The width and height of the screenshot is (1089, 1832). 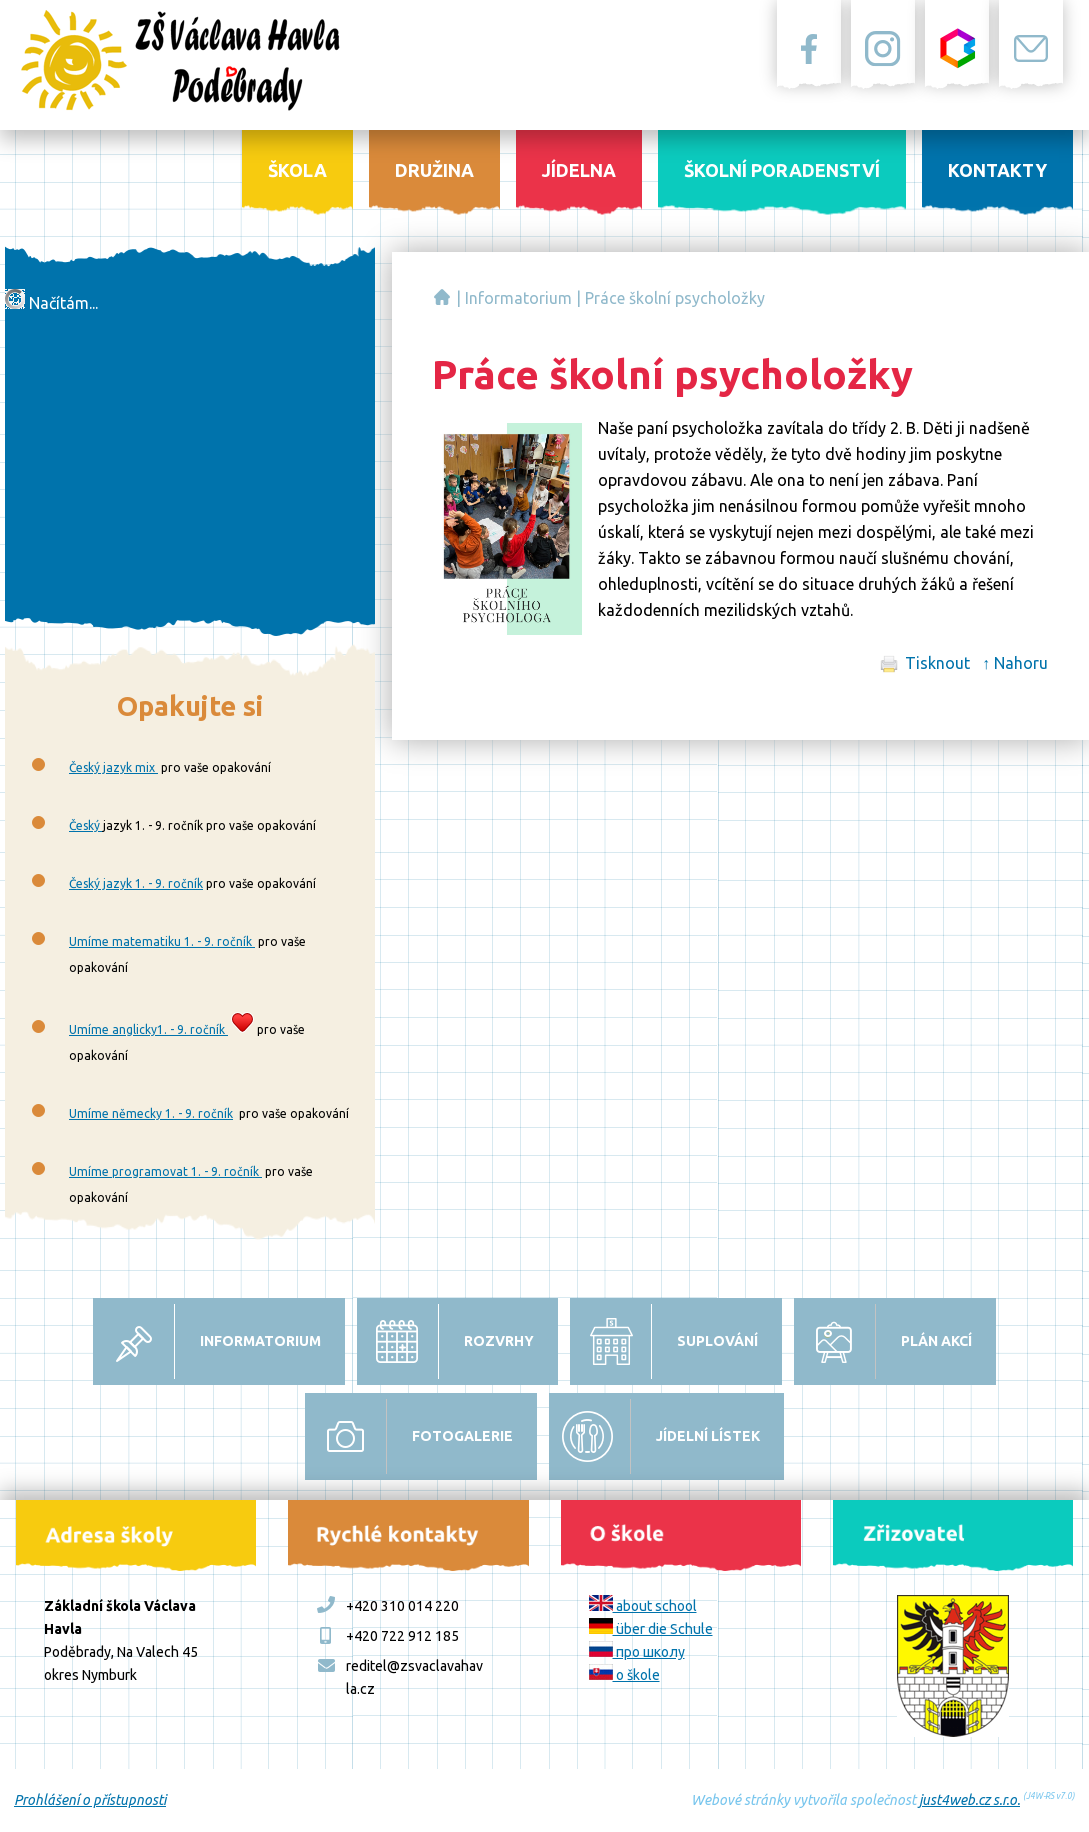 I want to click on Umíme anglicky1. - 9. ročník, so click(x=148, y=1029).